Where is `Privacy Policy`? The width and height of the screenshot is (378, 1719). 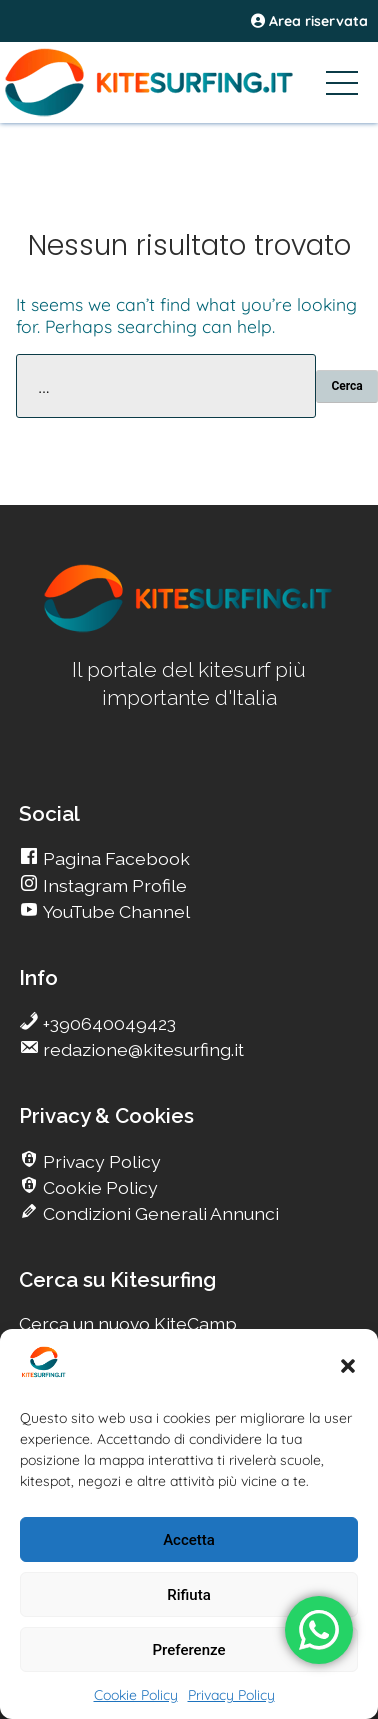 Privacy Policy is located at coordinates (231, 1695).